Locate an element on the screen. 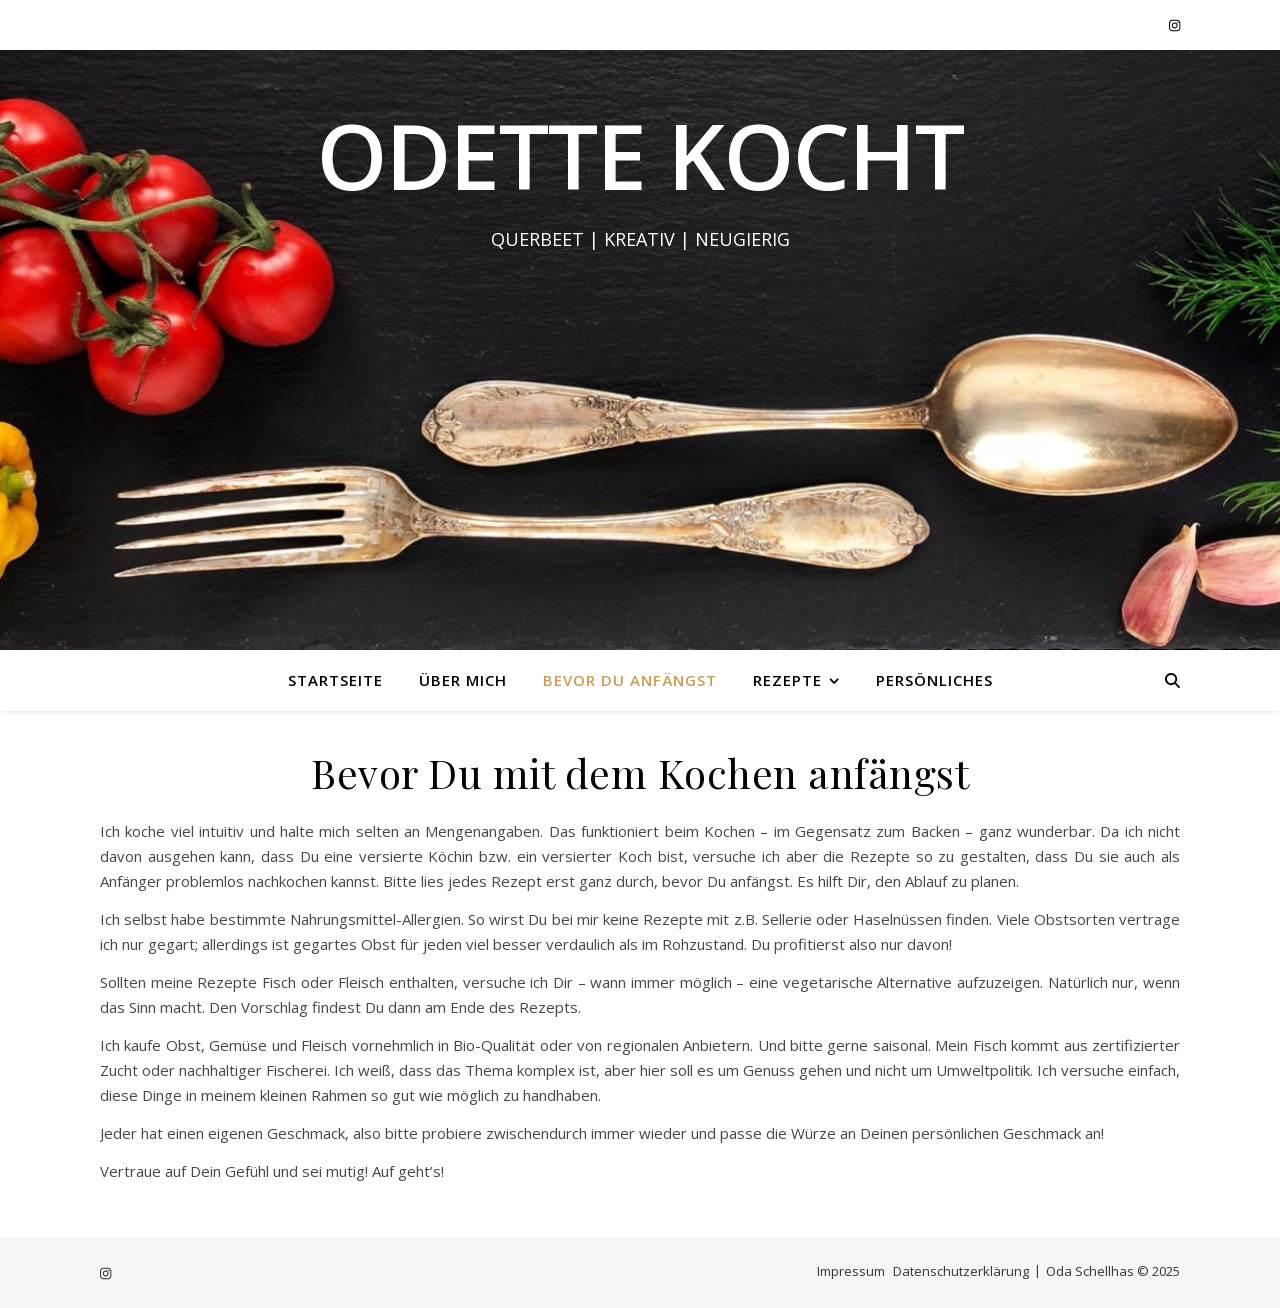 This screenshot has height=1308, width=1280. Bevor Du anfängst is located at coordinates (630, 680).